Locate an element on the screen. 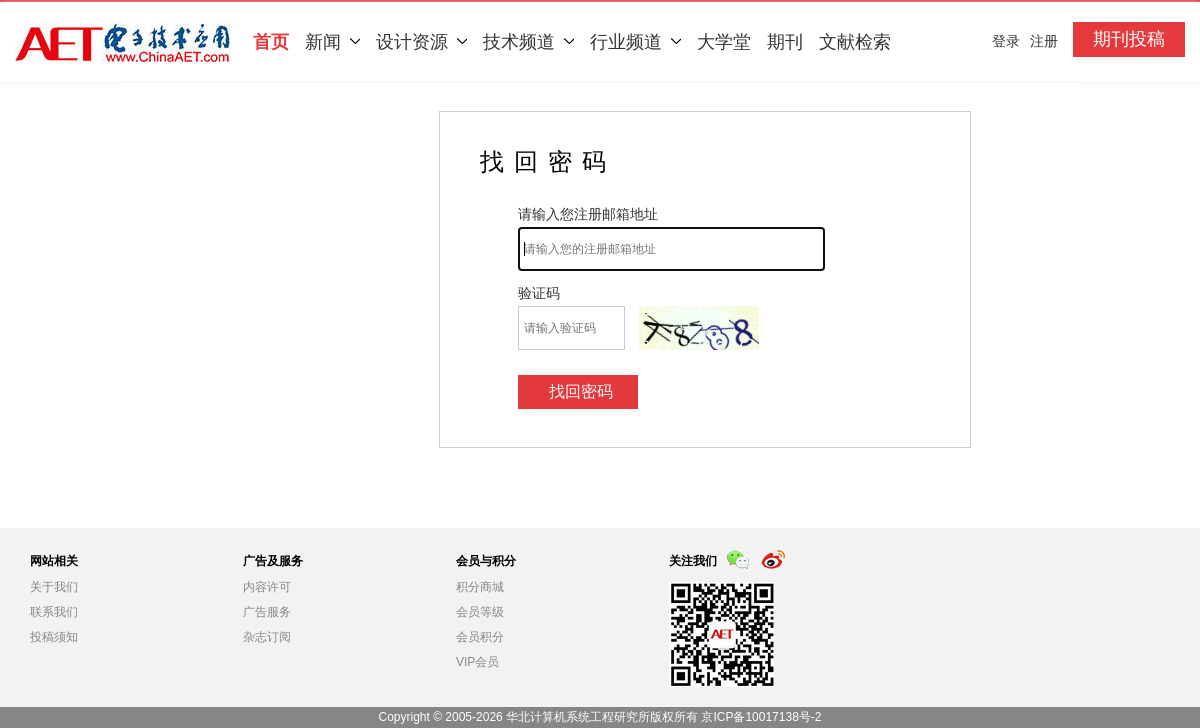  文献检索 is located at coordinates (855, 42).